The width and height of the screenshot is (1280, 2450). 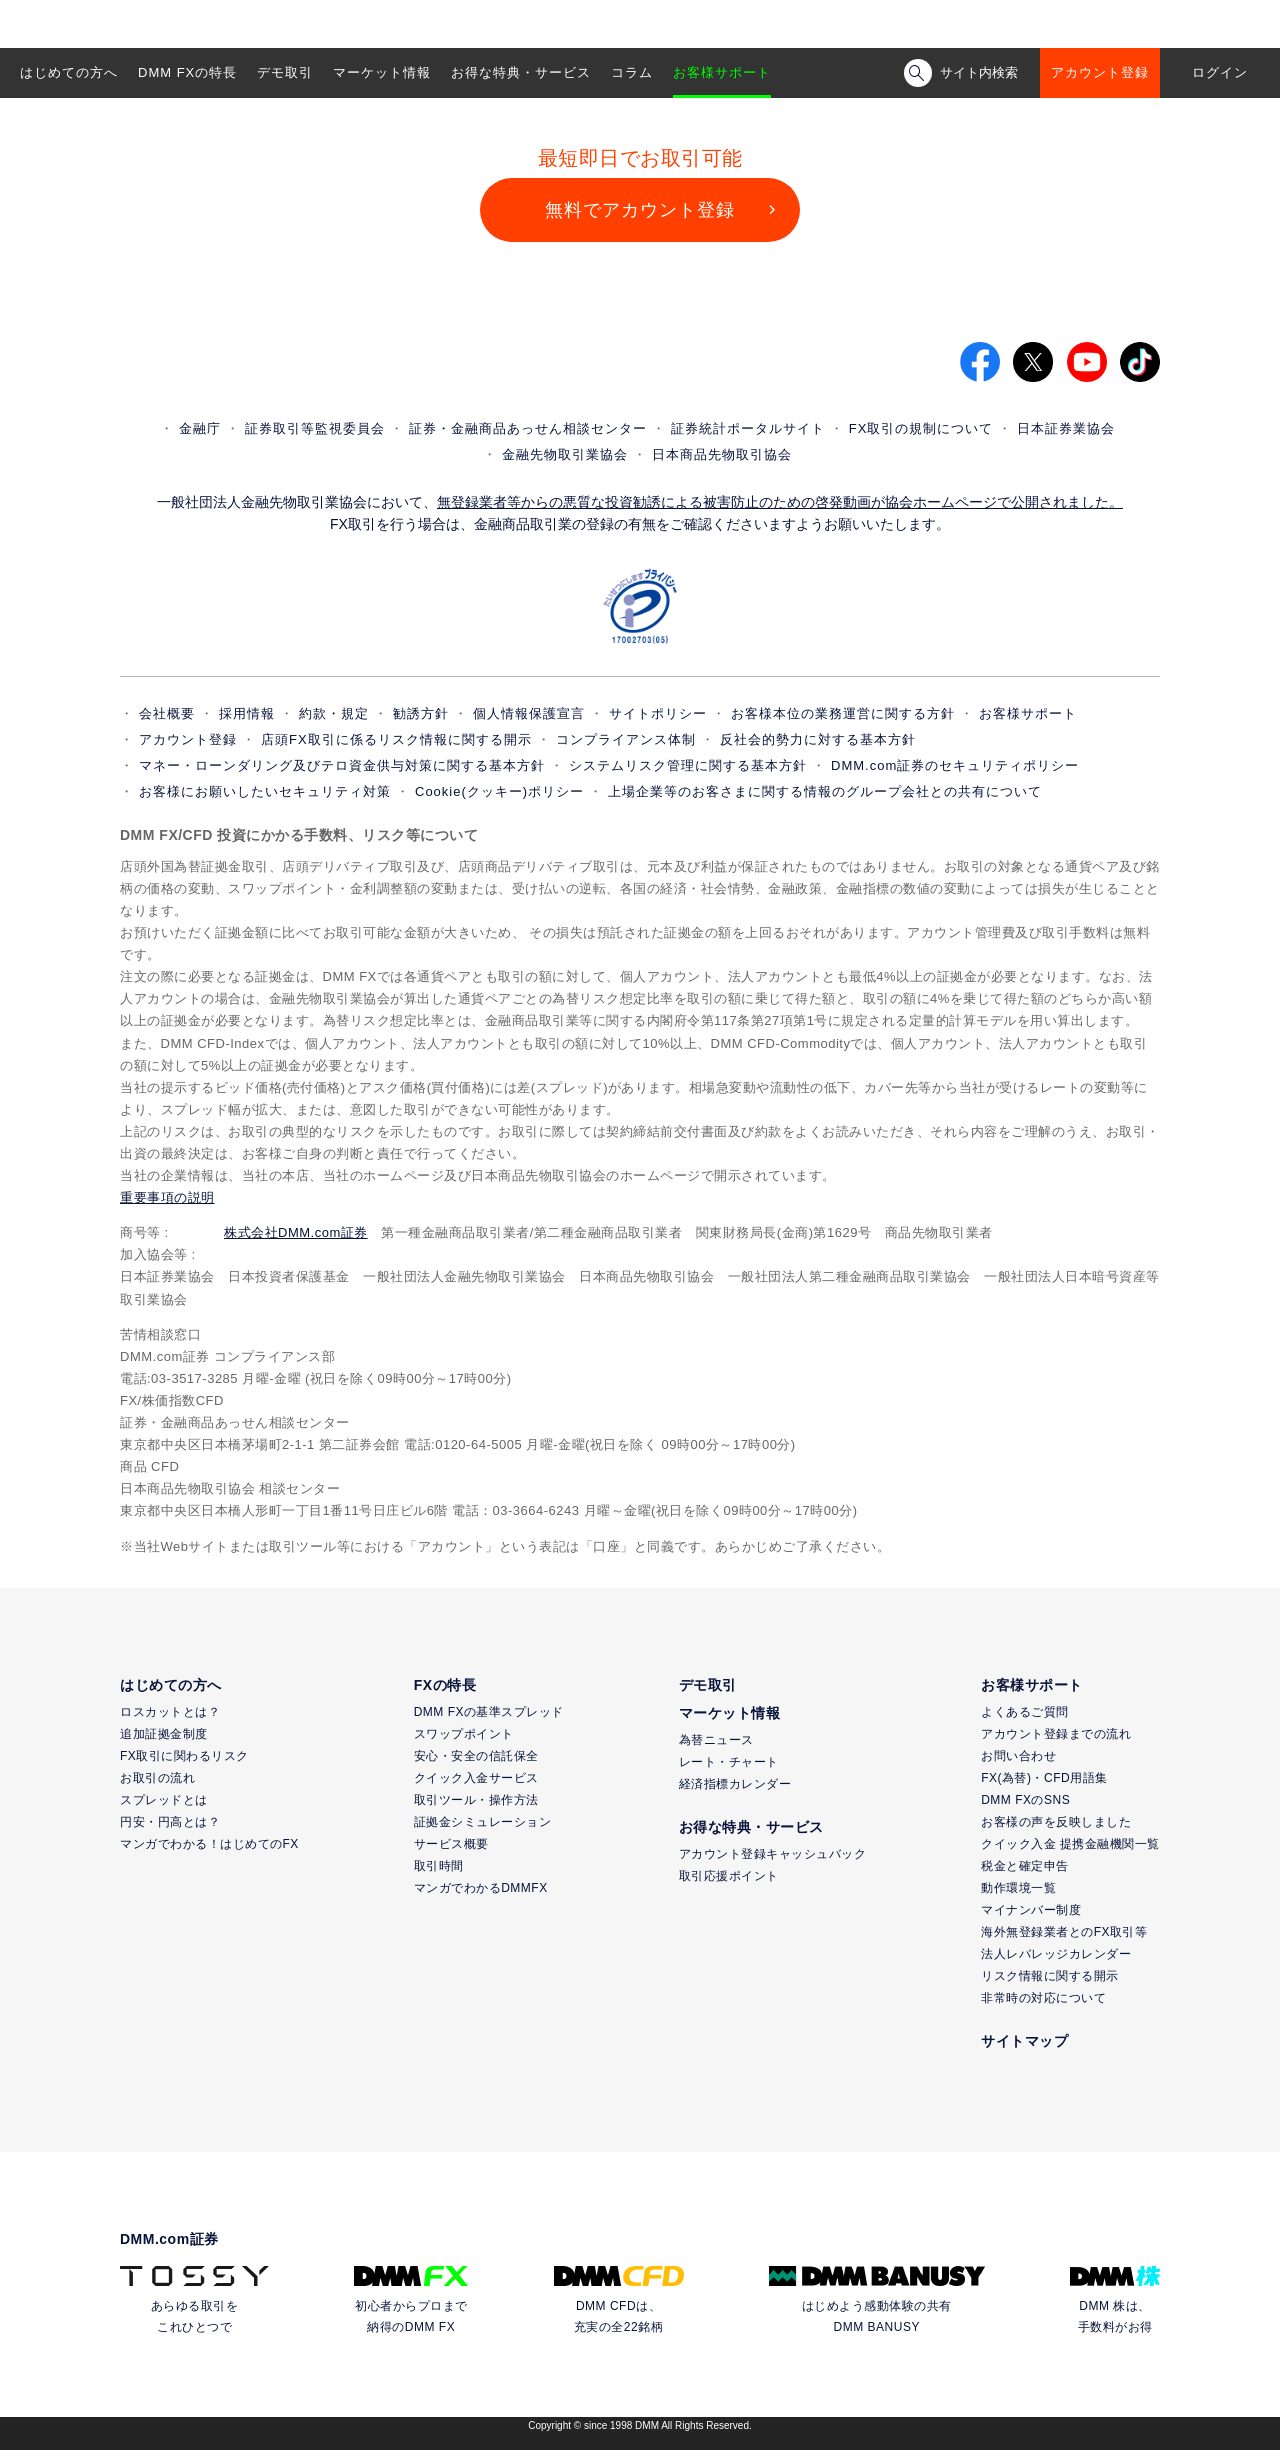 I want to click on 証拠金シミュレーション, so click(x=483, y=1822).